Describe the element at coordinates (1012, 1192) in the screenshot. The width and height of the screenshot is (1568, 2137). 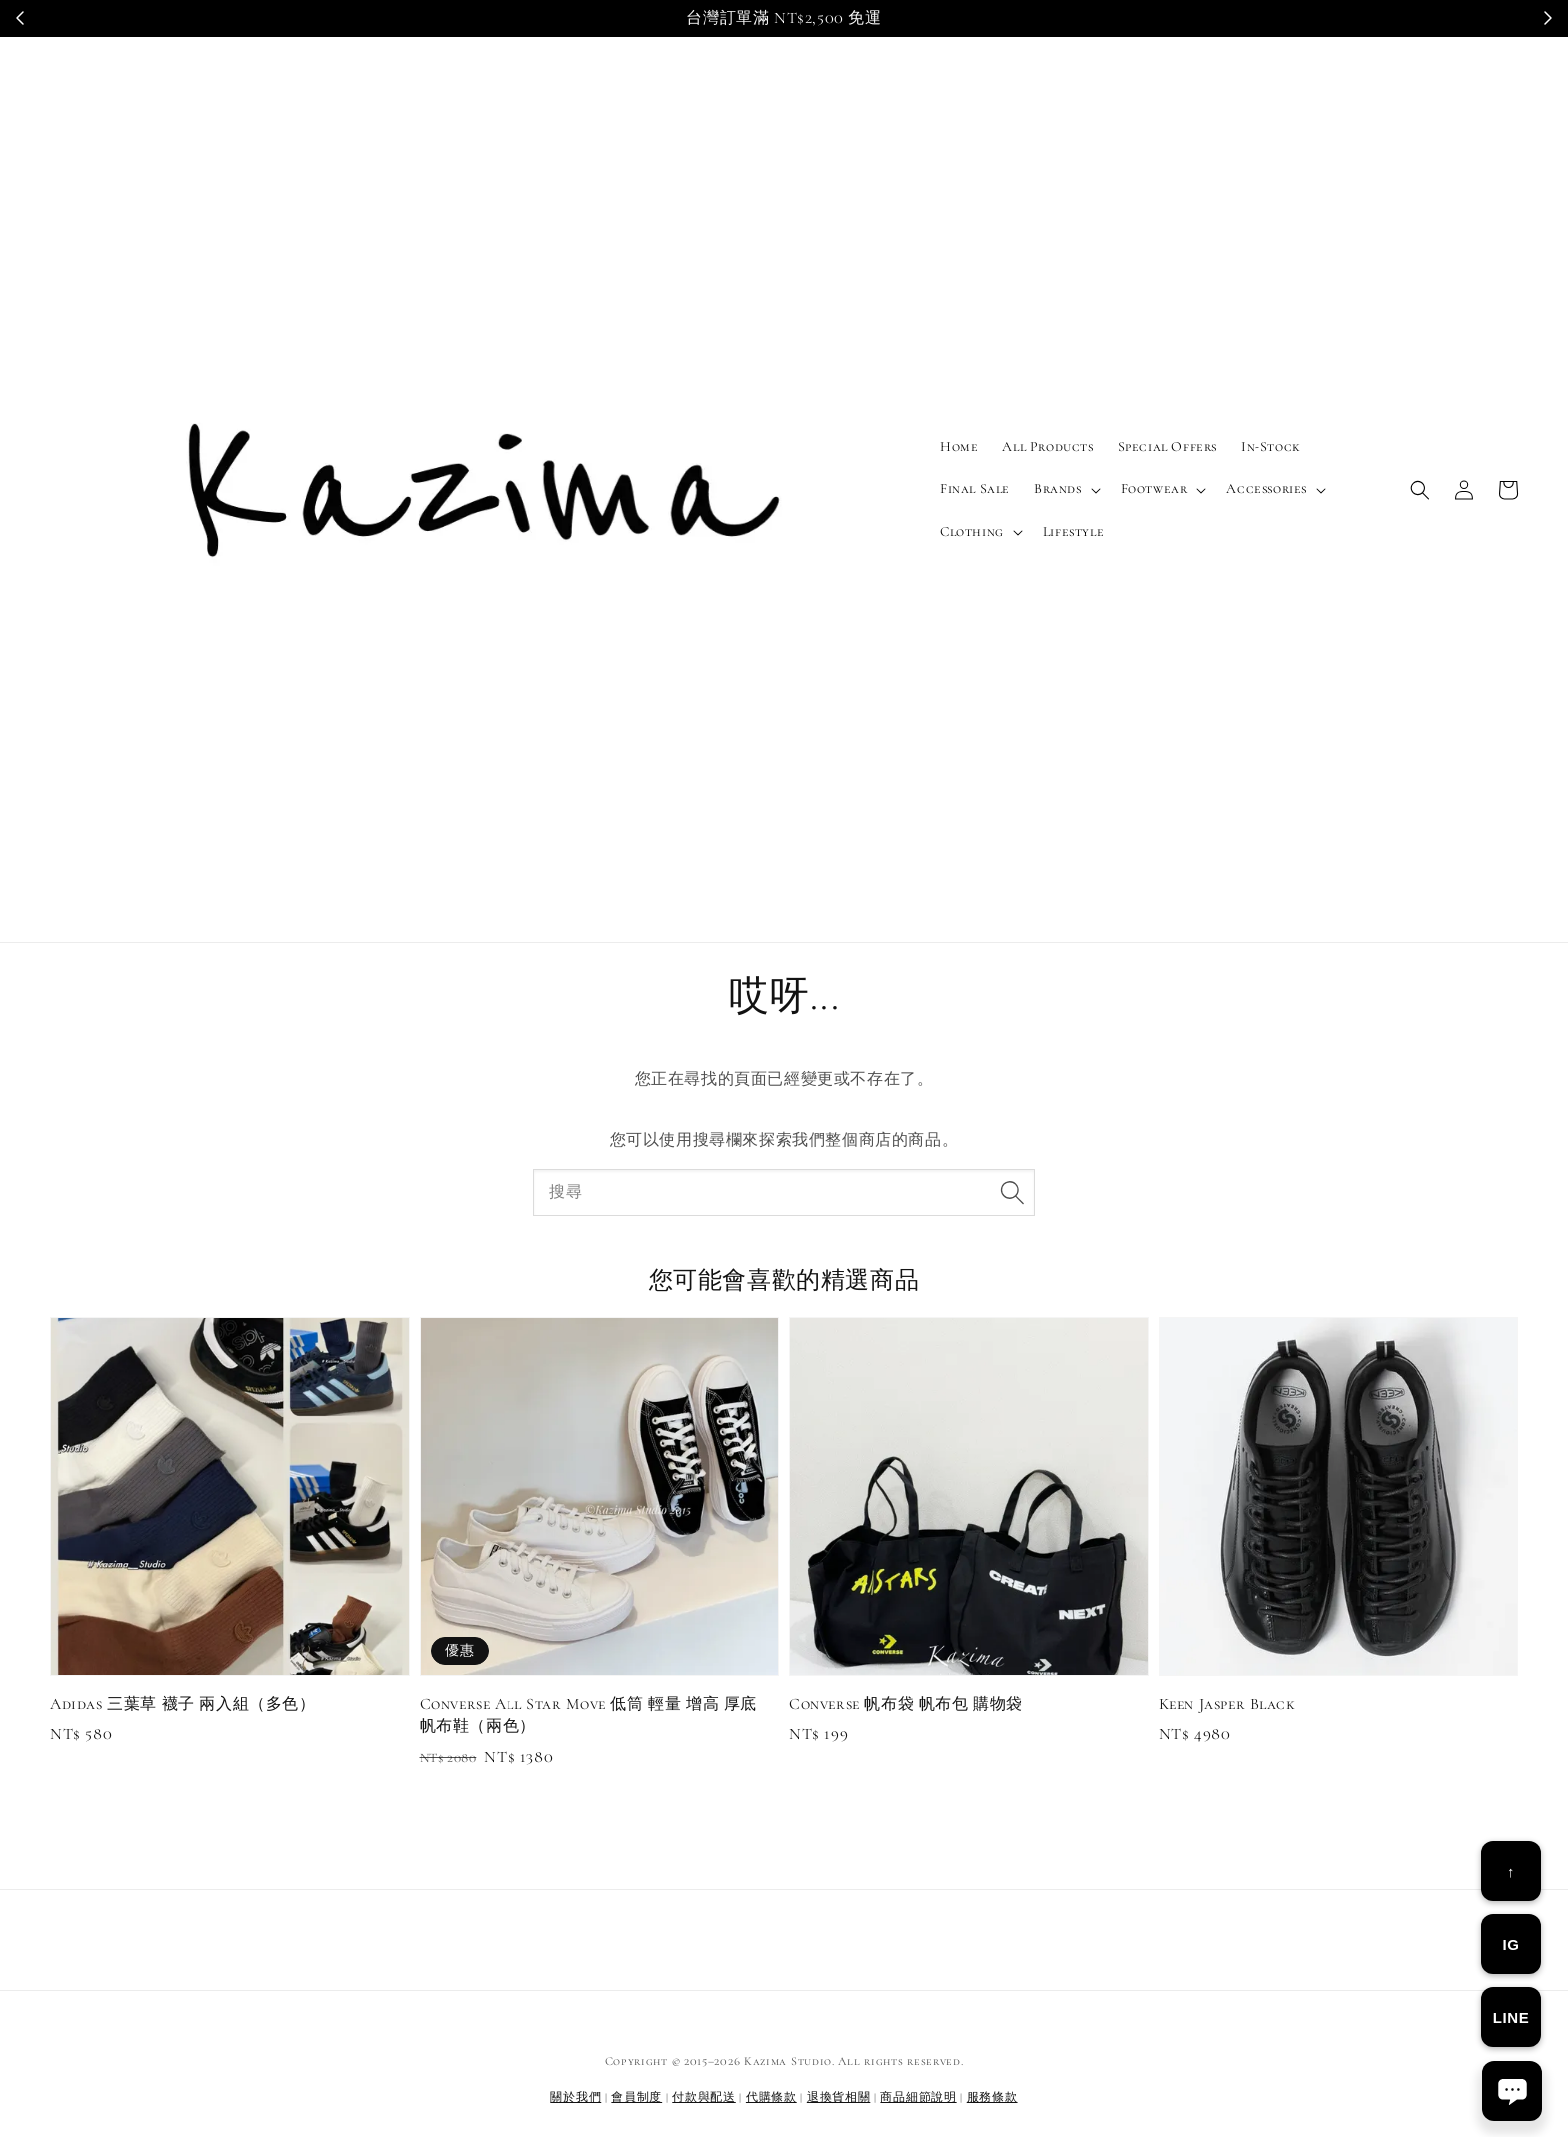
I see `[搜尋]` at that location.